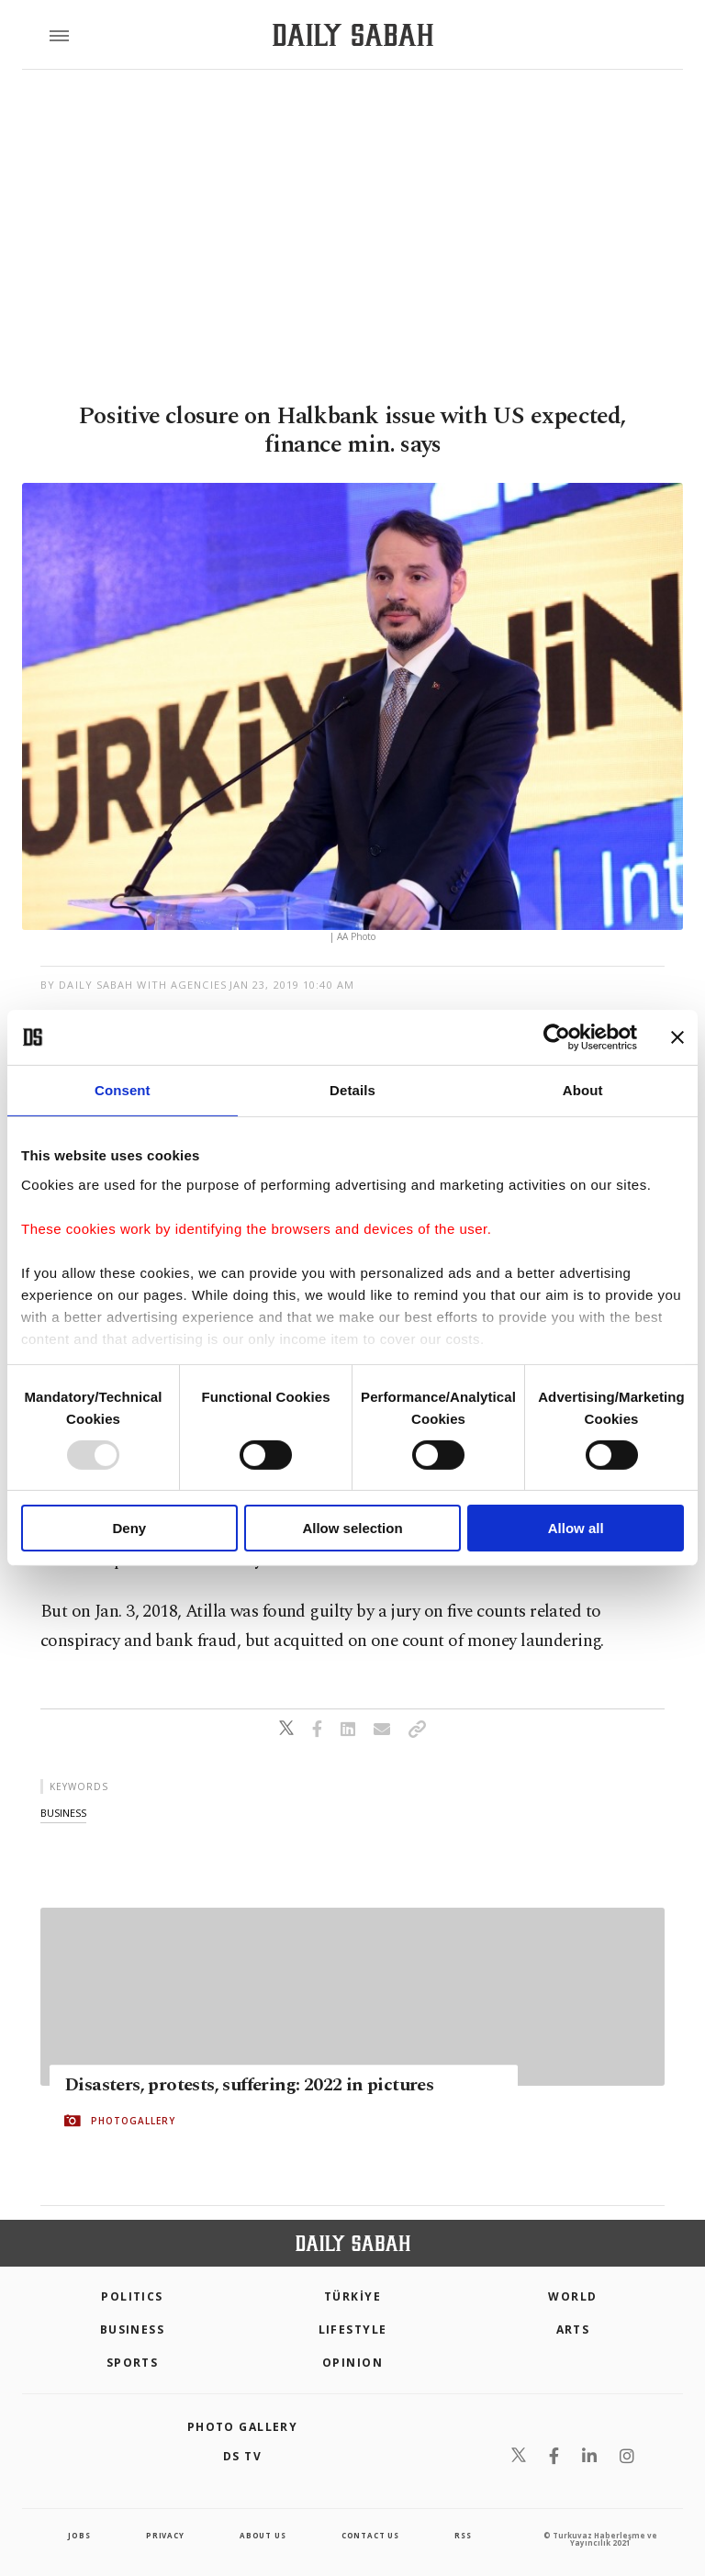 The width and height of the screenshot is (705, 2576). What do you see at coordinates (462, 2535) in the screenshot?
I see `RSS` at bounding box center [462, 2535].